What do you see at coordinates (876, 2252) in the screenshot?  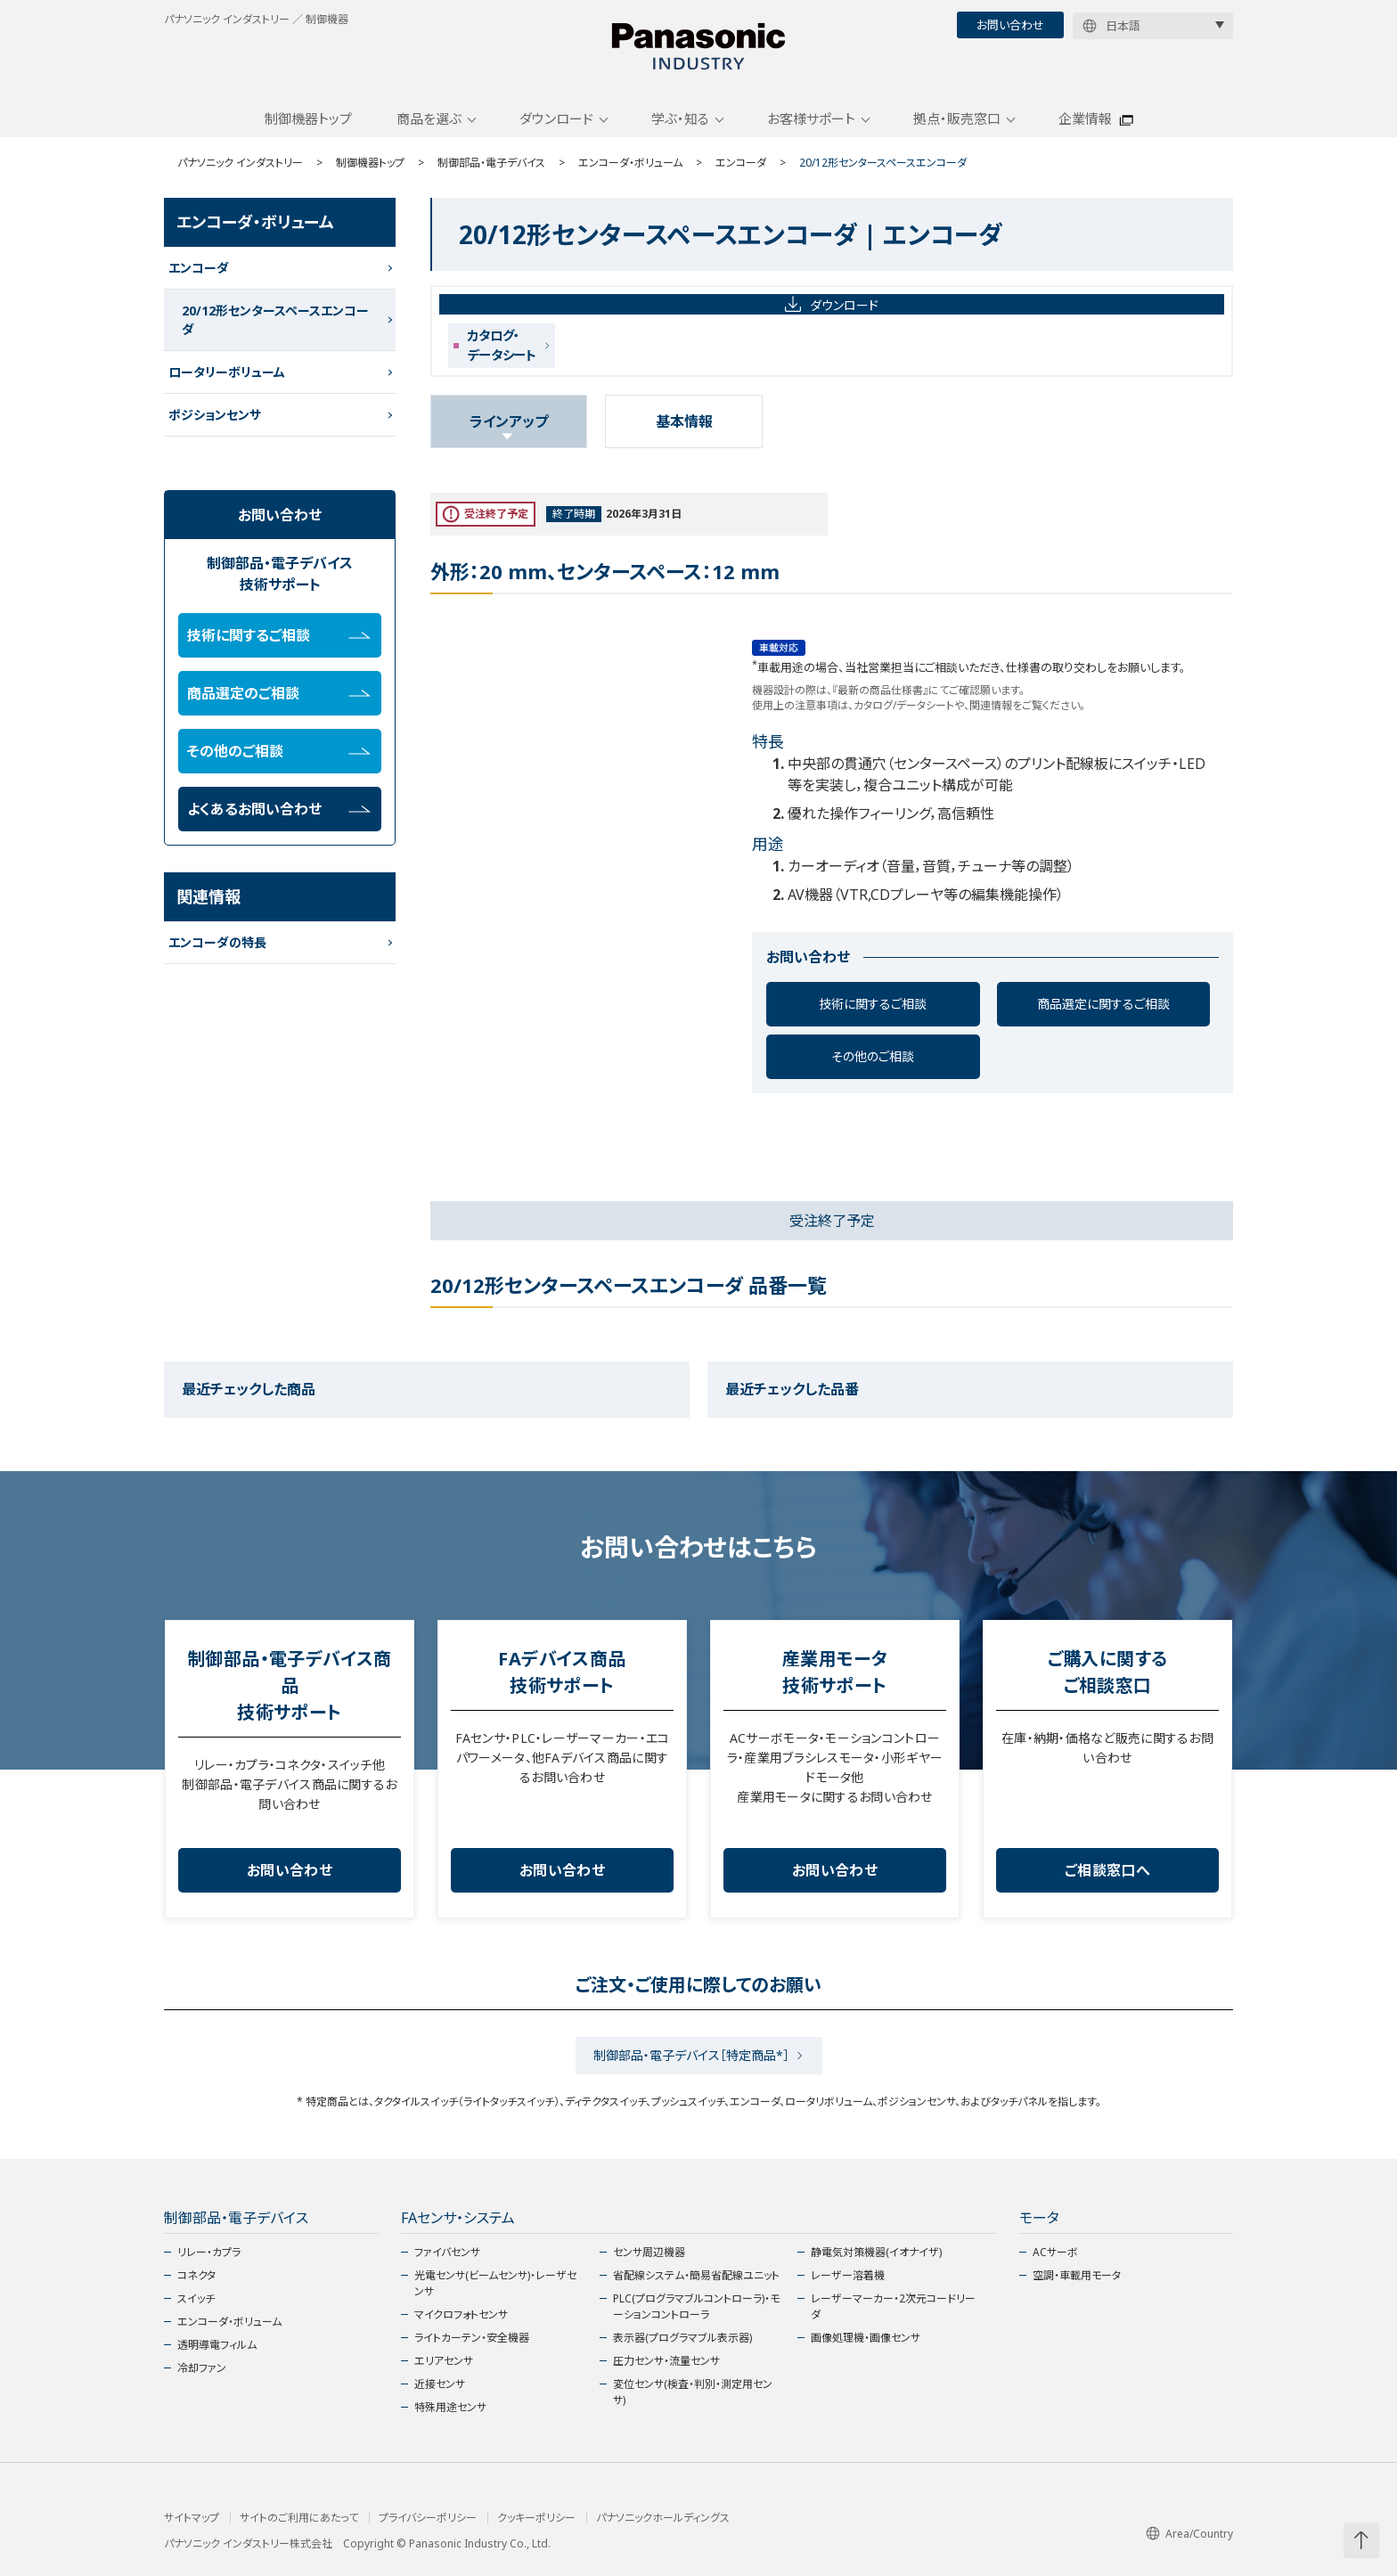 I see `静電気対策機器(イオナイザ)` at bounding box center [876, 2252].